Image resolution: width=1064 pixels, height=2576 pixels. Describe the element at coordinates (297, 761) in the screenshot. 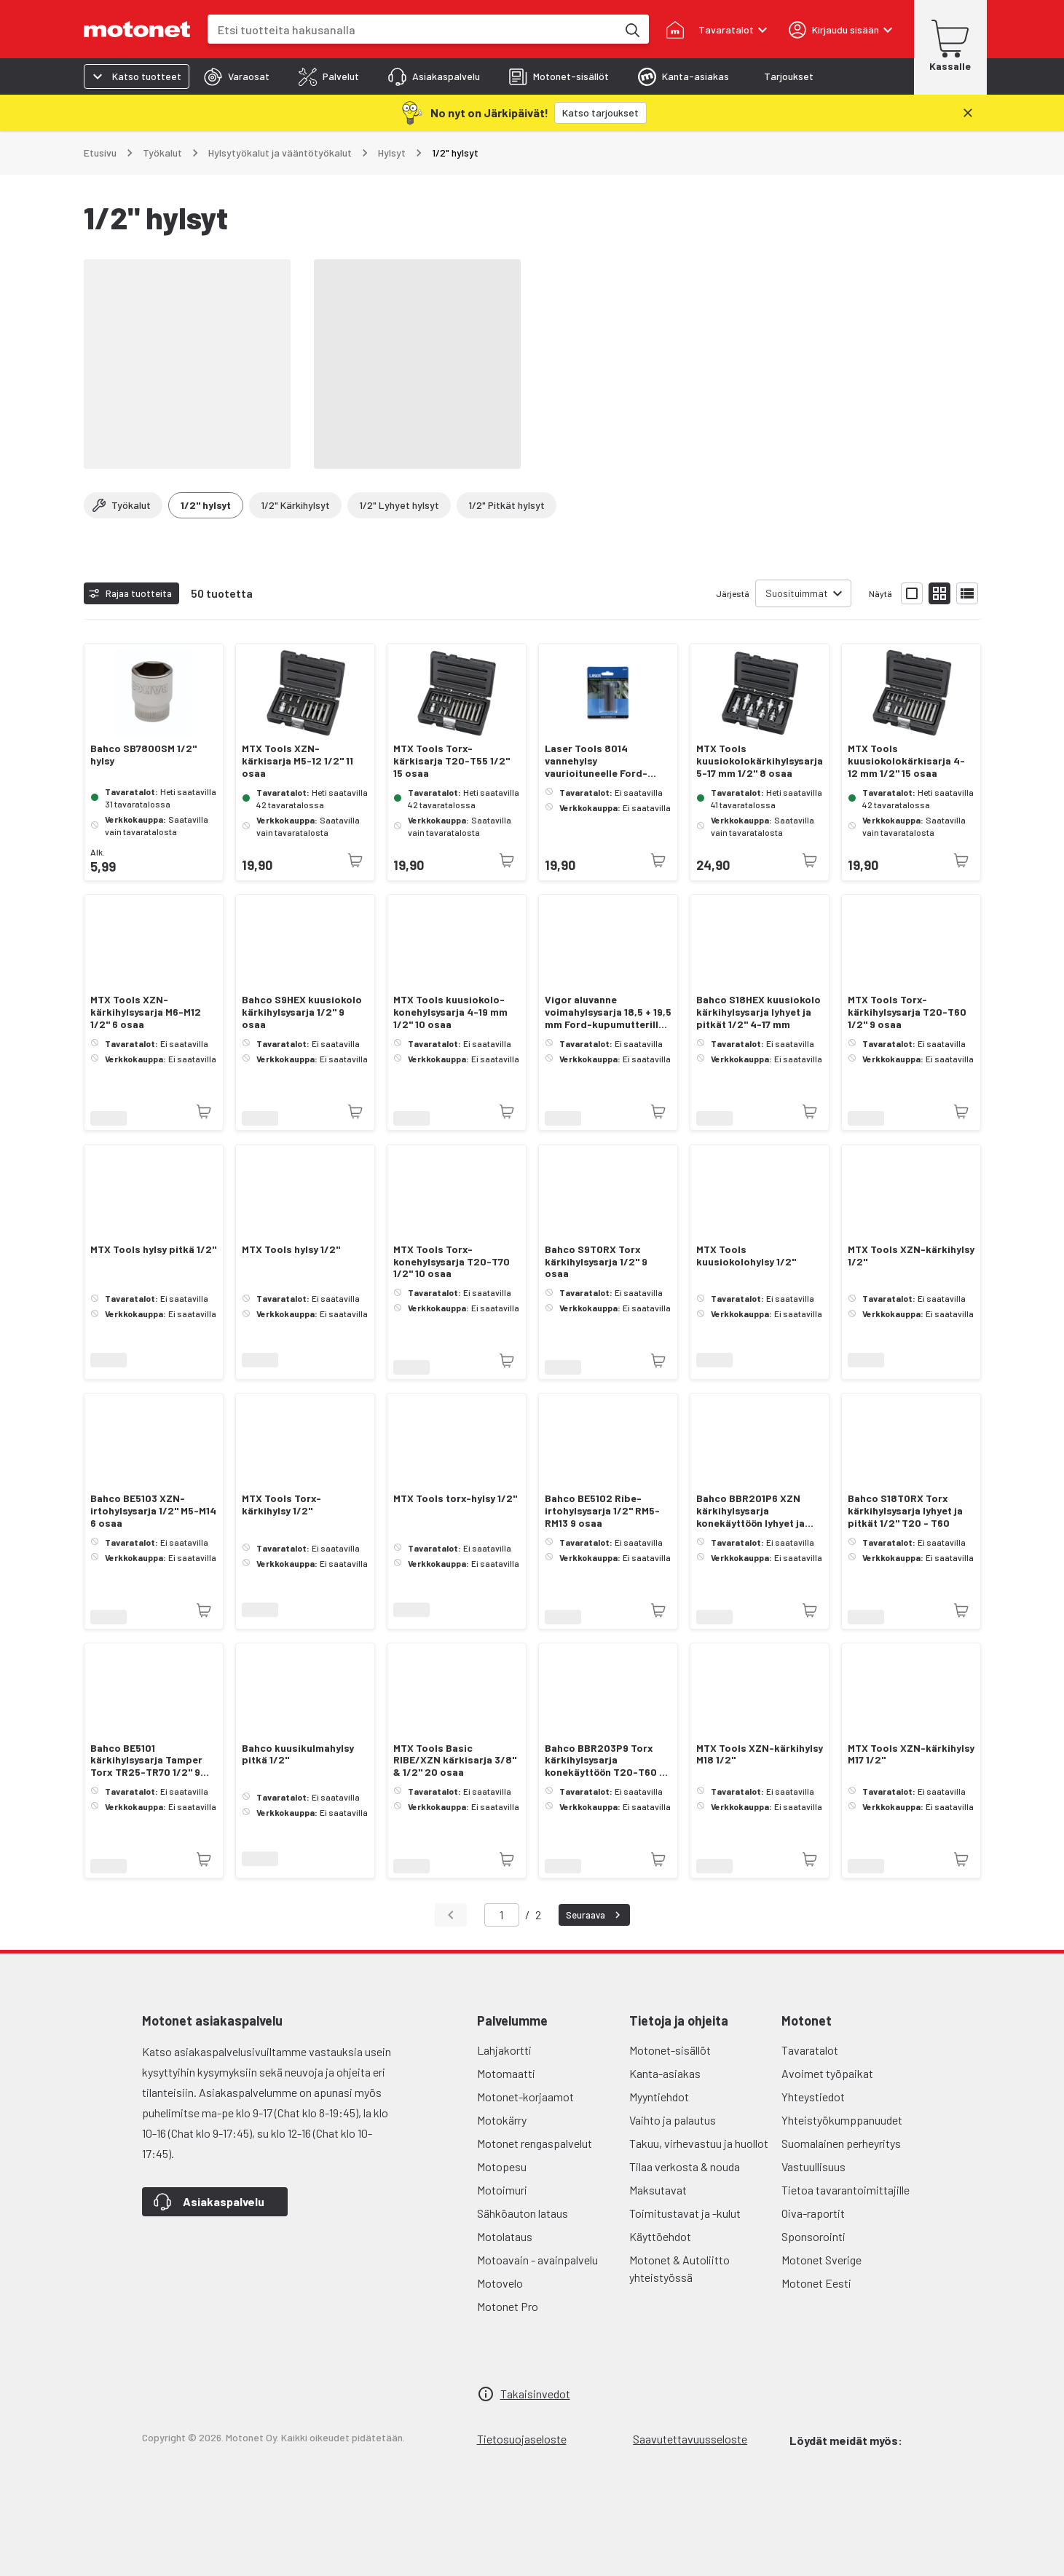

I see `MTX Tools XZN-kärkisarja M5-12 1/2" 11 osaa` at that location.